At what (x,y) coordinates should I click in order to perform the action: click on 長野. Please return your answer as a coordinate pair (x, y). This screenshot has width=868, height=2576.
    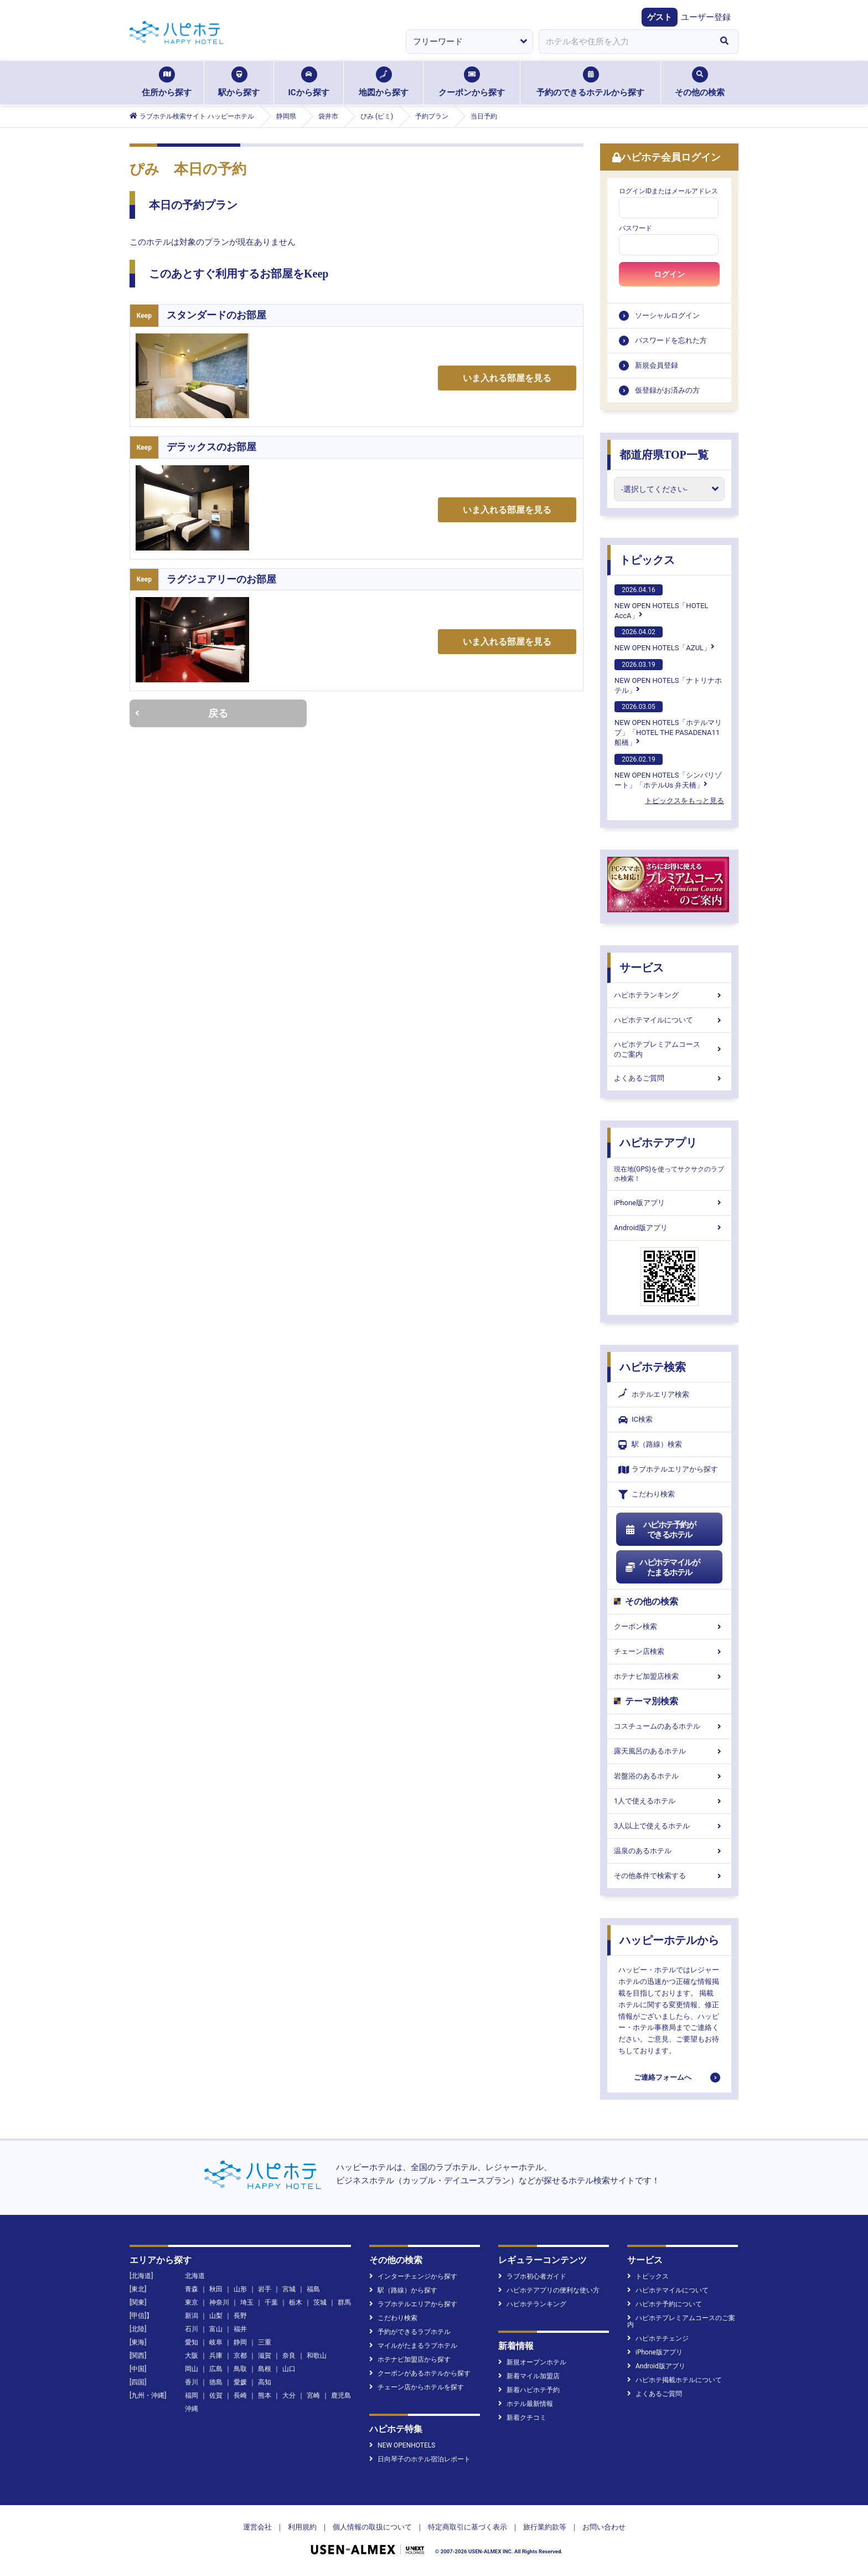
    Looking at the image, I should click on (240, 2316).